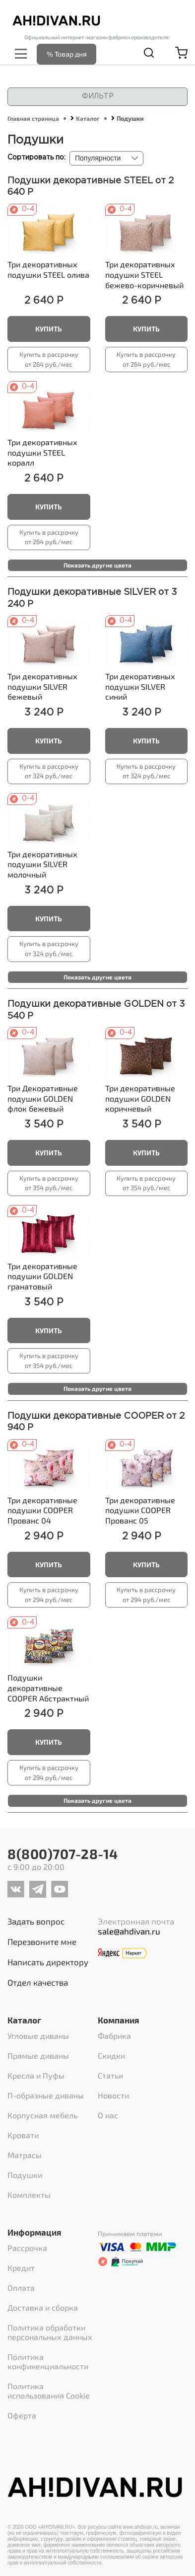 Image resolution: width=195 pixels, height=2576 pixels. Describe the element at coordinates (140, 1510) in the screenshot. I see `Три декоративные подушки COOPER Прованс 05` at that location.